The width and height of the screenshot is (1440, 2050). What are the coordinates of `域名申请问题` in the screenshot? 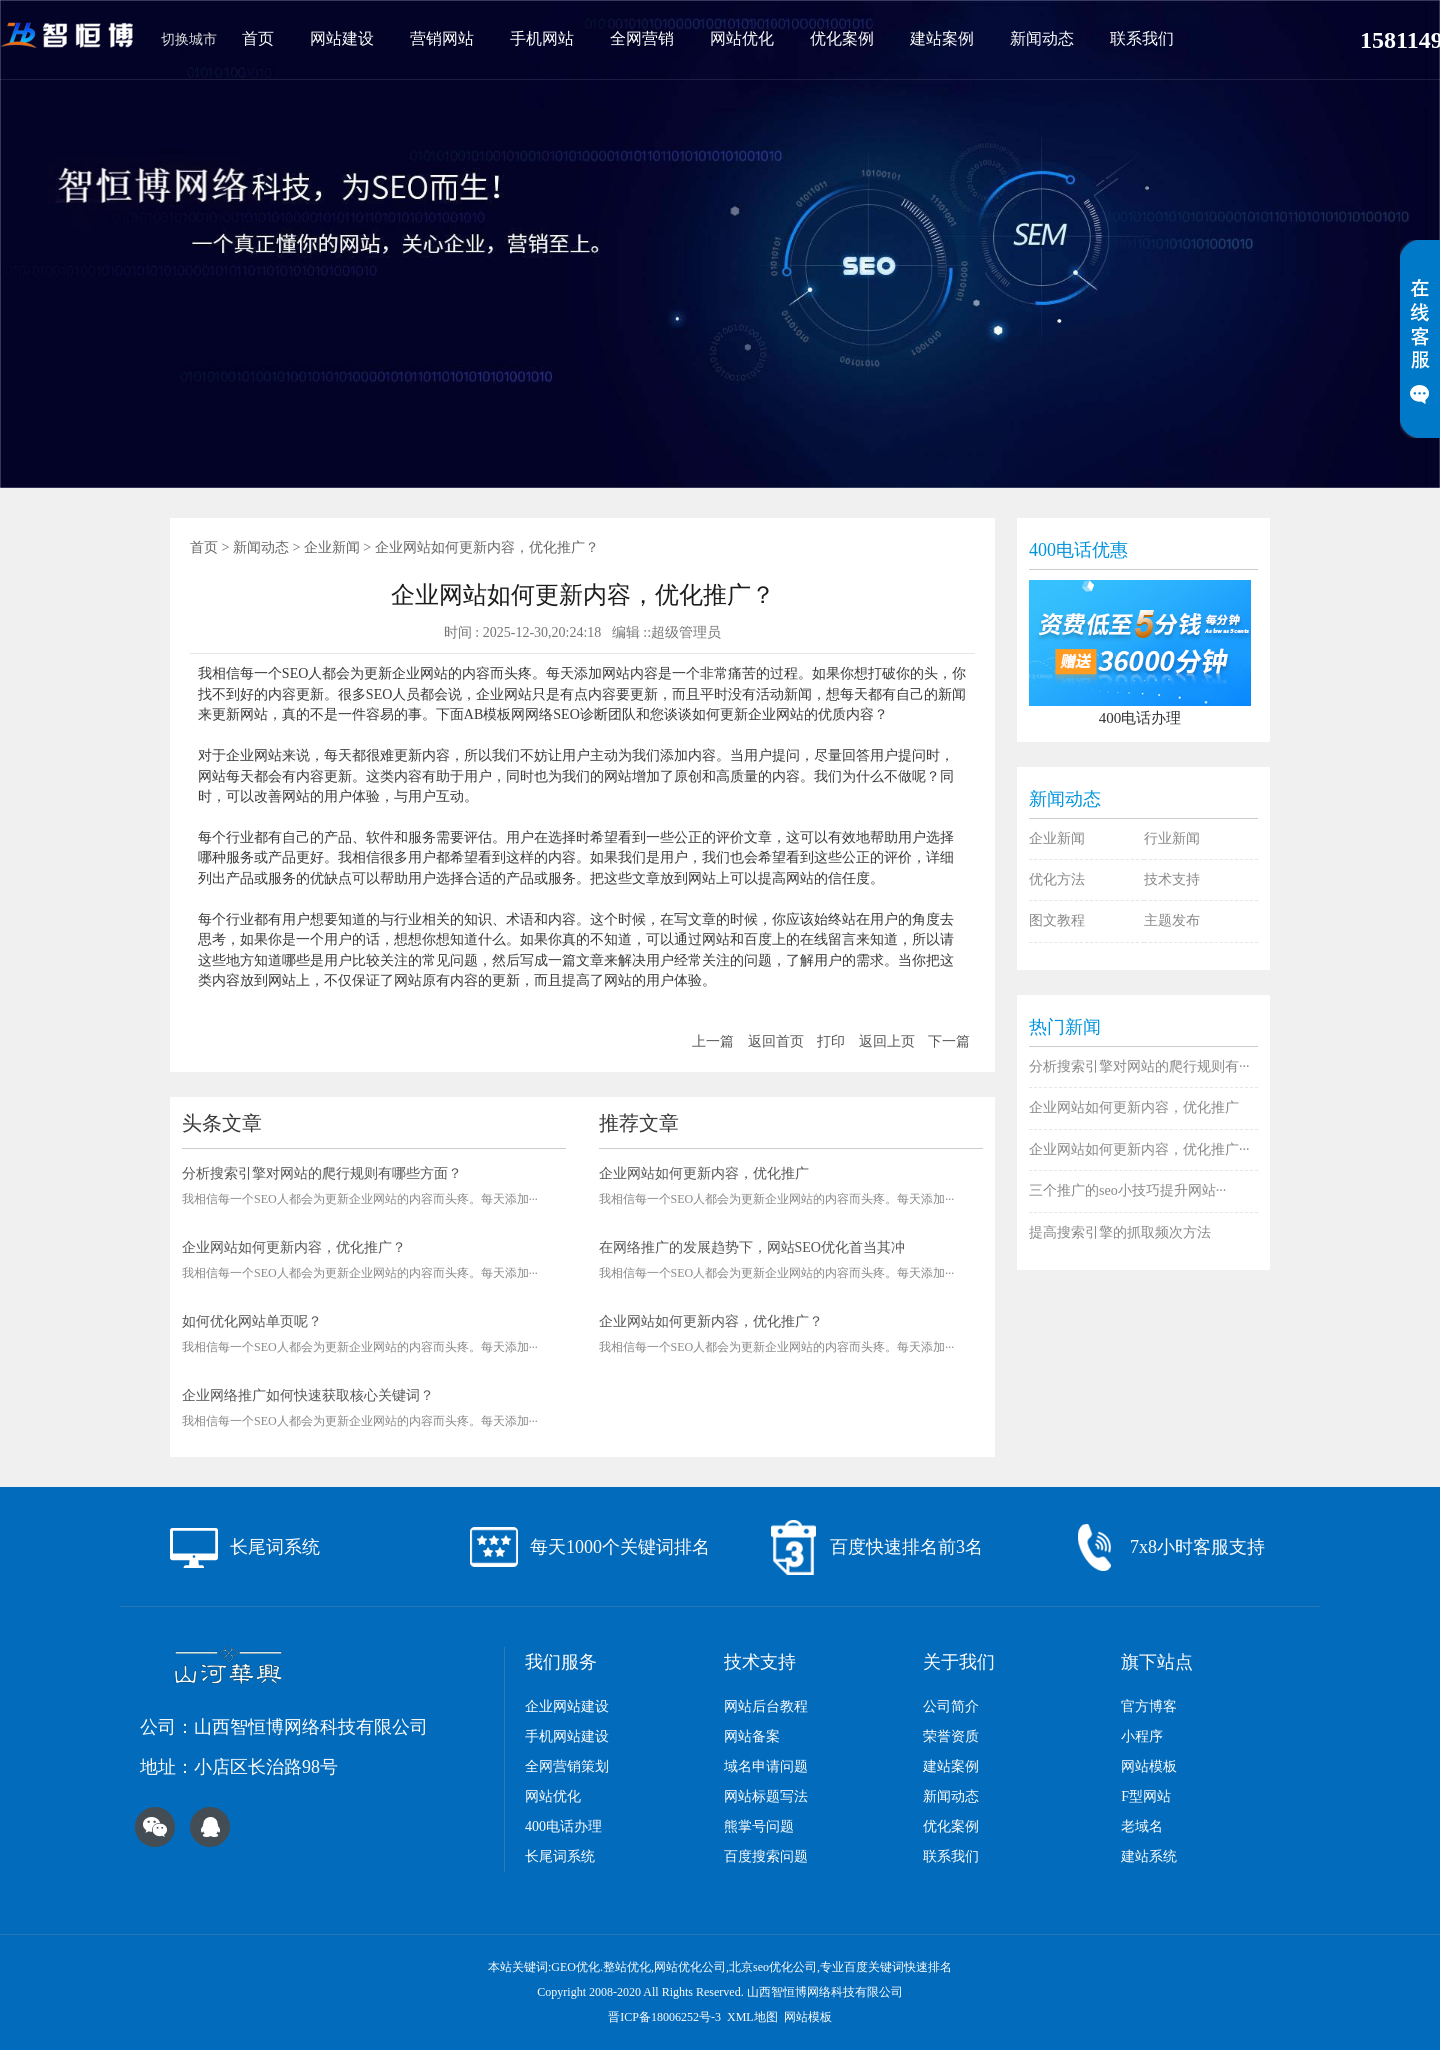 It's located at (766, 1766).